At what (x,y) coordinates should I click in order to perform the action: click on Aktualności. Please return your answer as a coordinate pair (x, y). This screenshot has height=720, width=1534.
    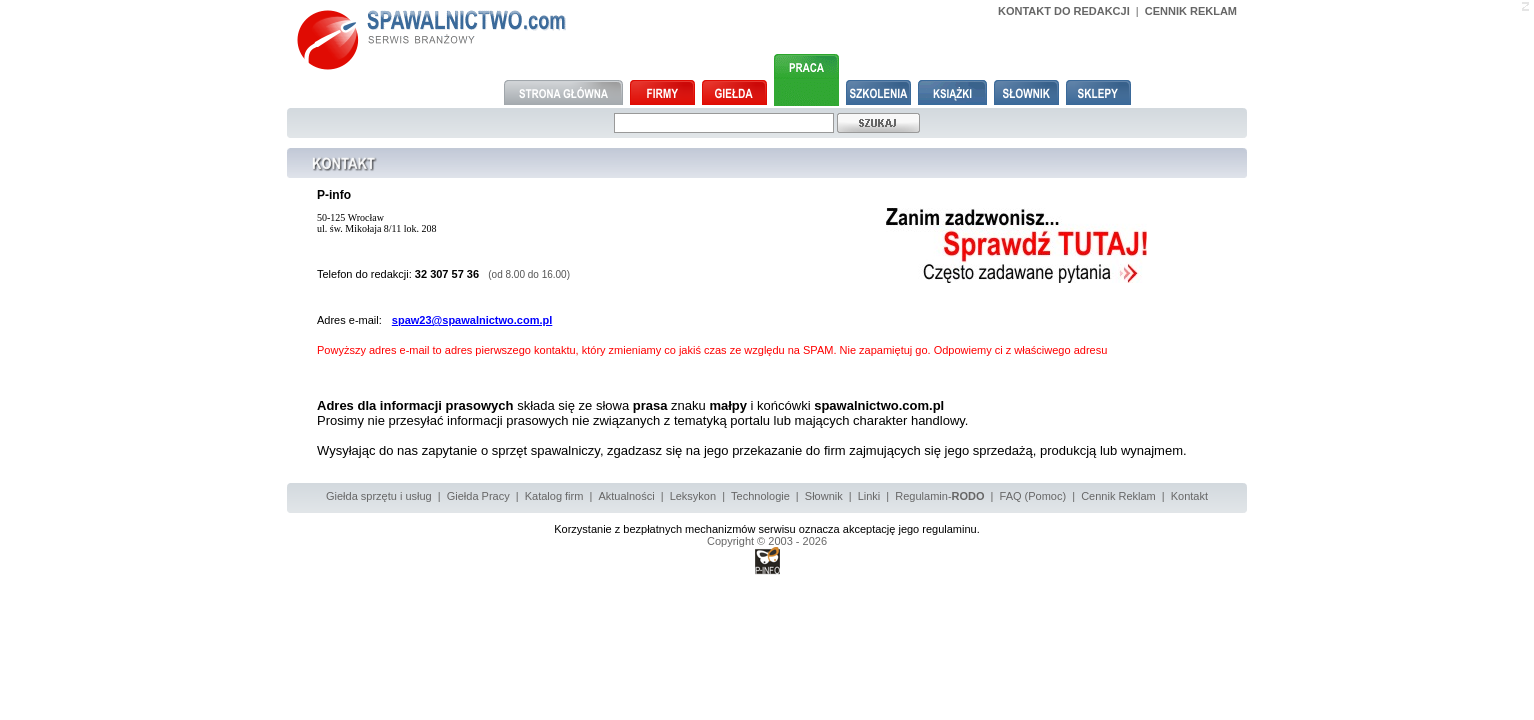
    Looking at the image, I should click on (626, 496).